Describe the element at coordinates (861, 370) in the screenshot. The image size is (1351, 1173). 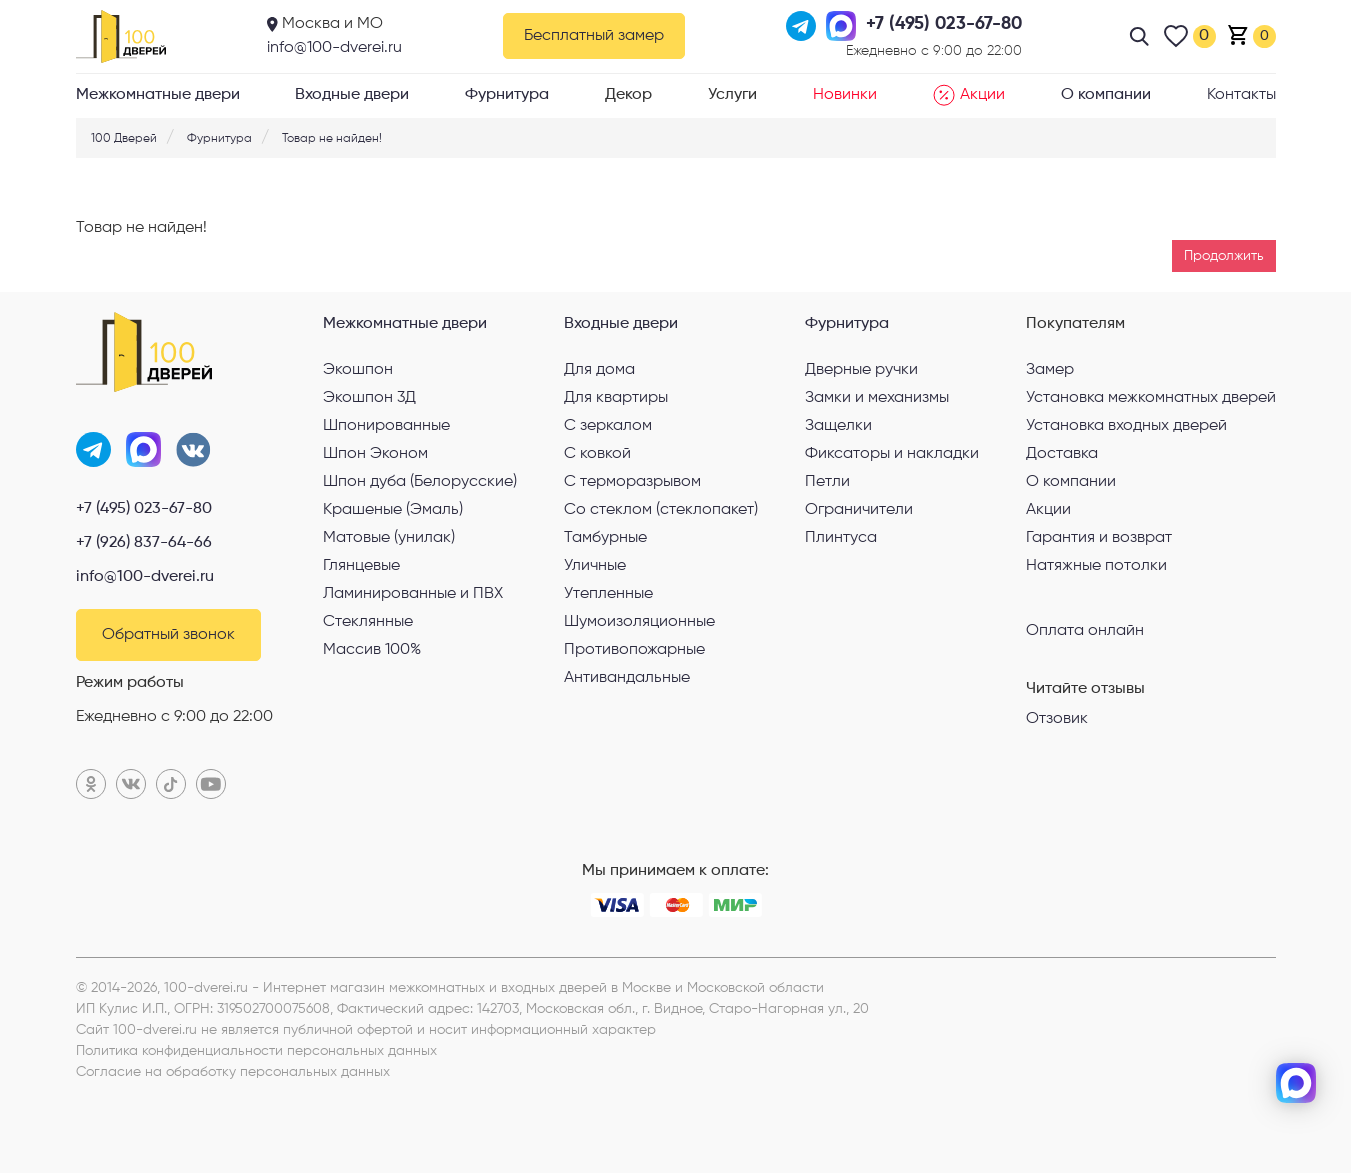
I see `Дверные ручки` at that location.